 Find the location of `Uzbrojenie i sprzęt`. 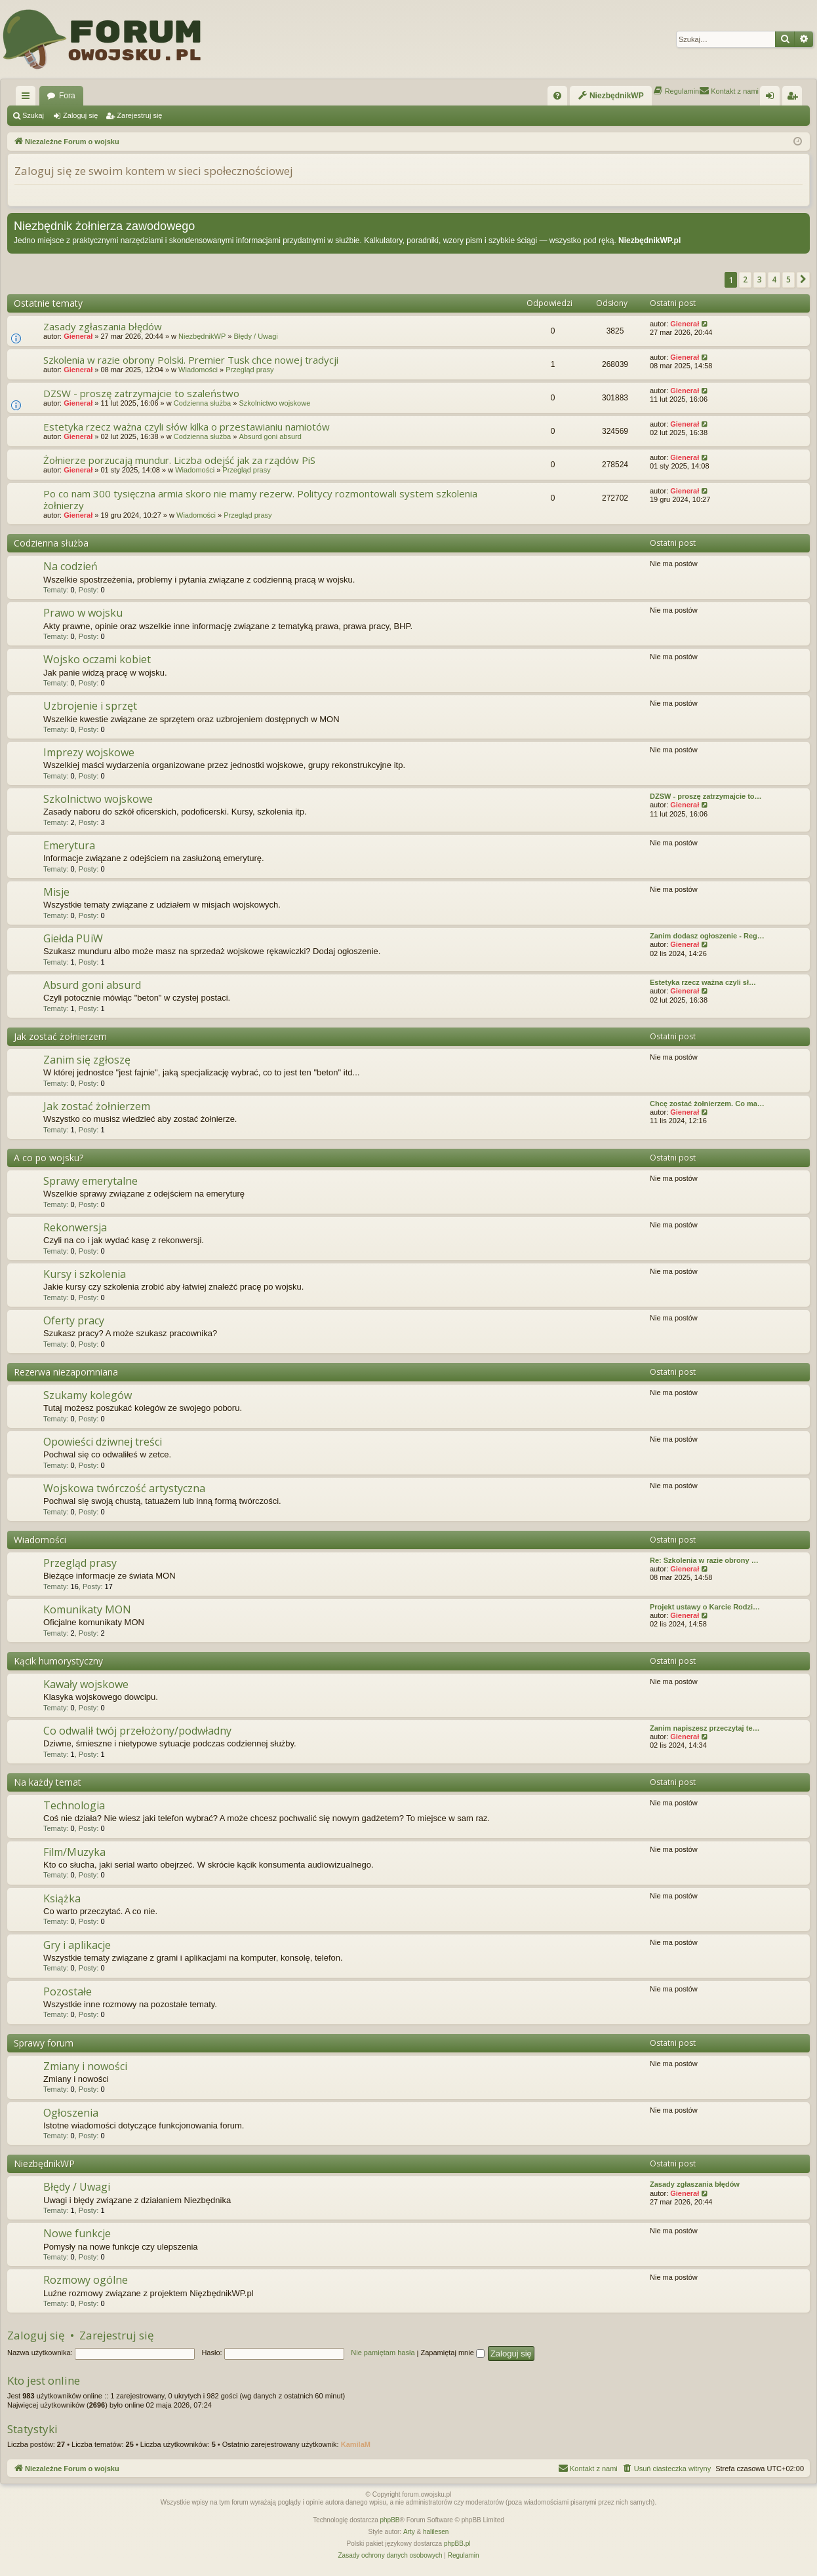

Uzbrojenie i sprzęt is located at coordinates (90, 706).